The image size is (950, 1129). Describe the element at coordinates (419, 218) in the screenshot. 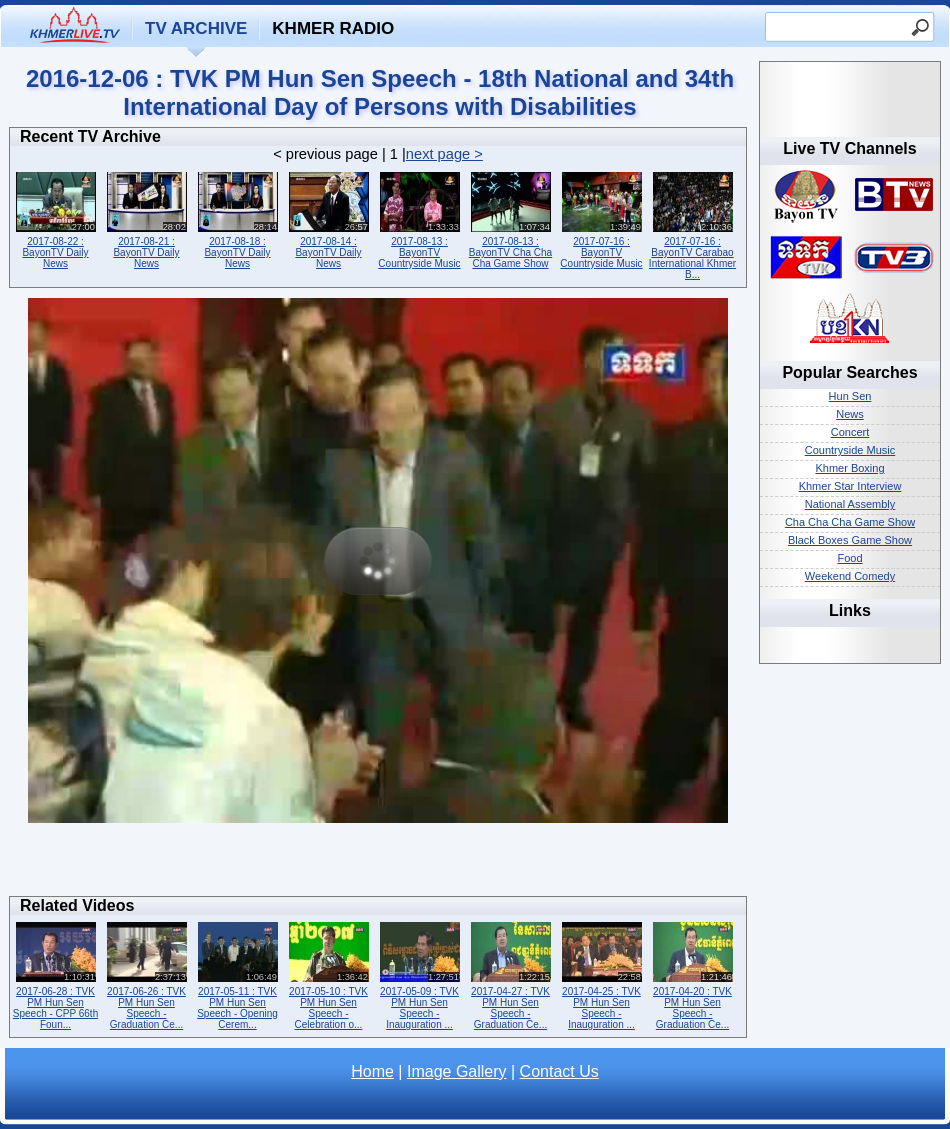

I see `2017-08-13 : BayonTV Countryside Music` at that location.